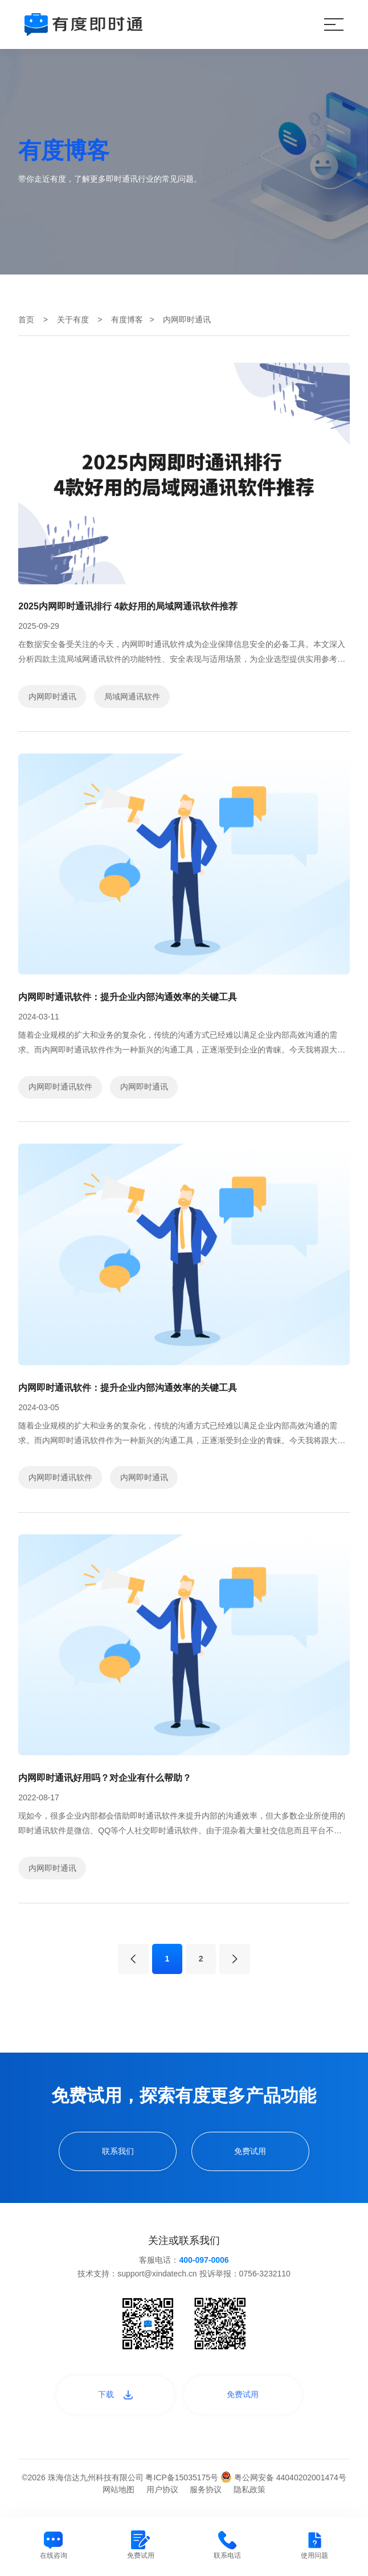  I want to click on 网站地图, so click(118, 2489).